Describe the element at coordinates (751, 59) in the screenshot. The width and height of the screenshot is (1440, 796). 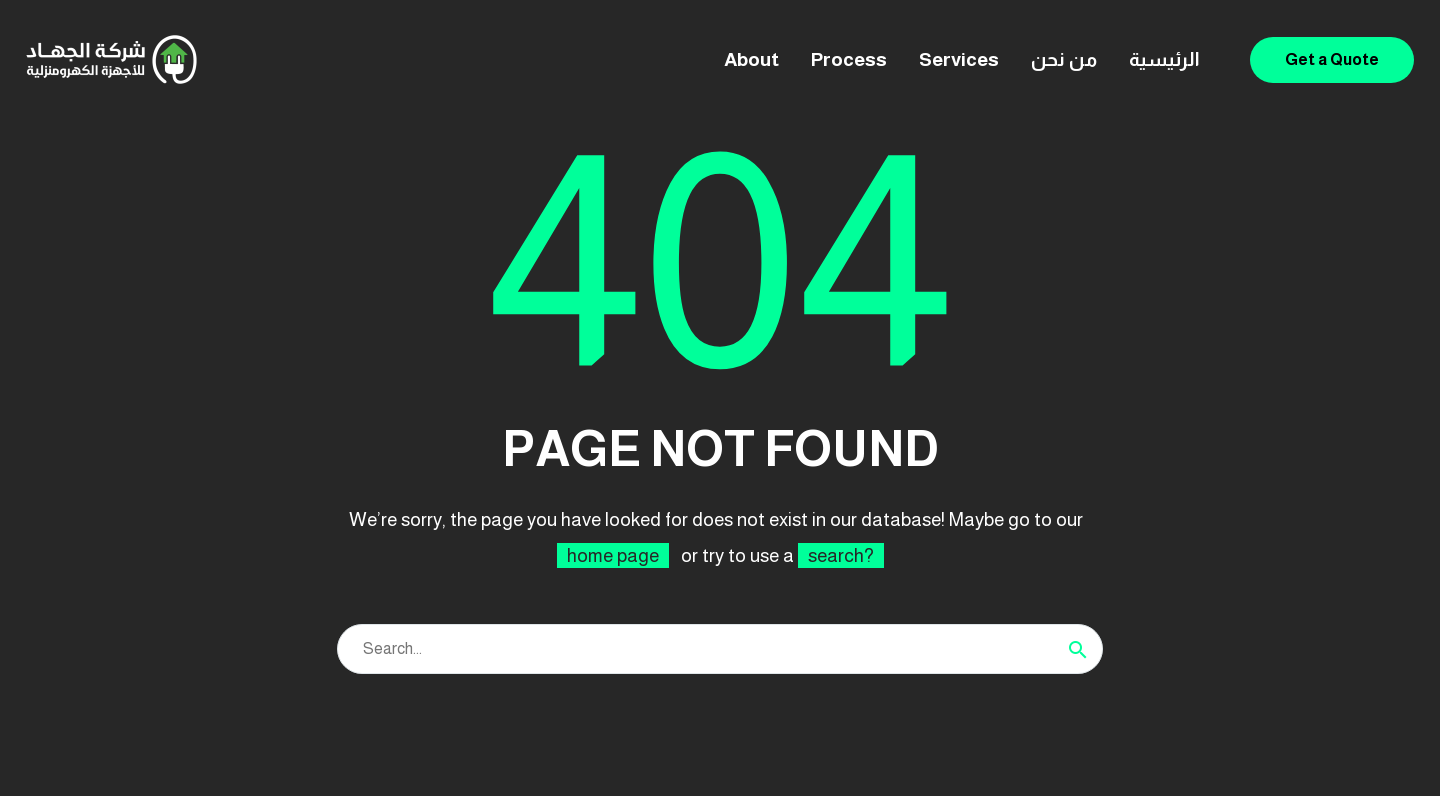
I see `About` at that location.